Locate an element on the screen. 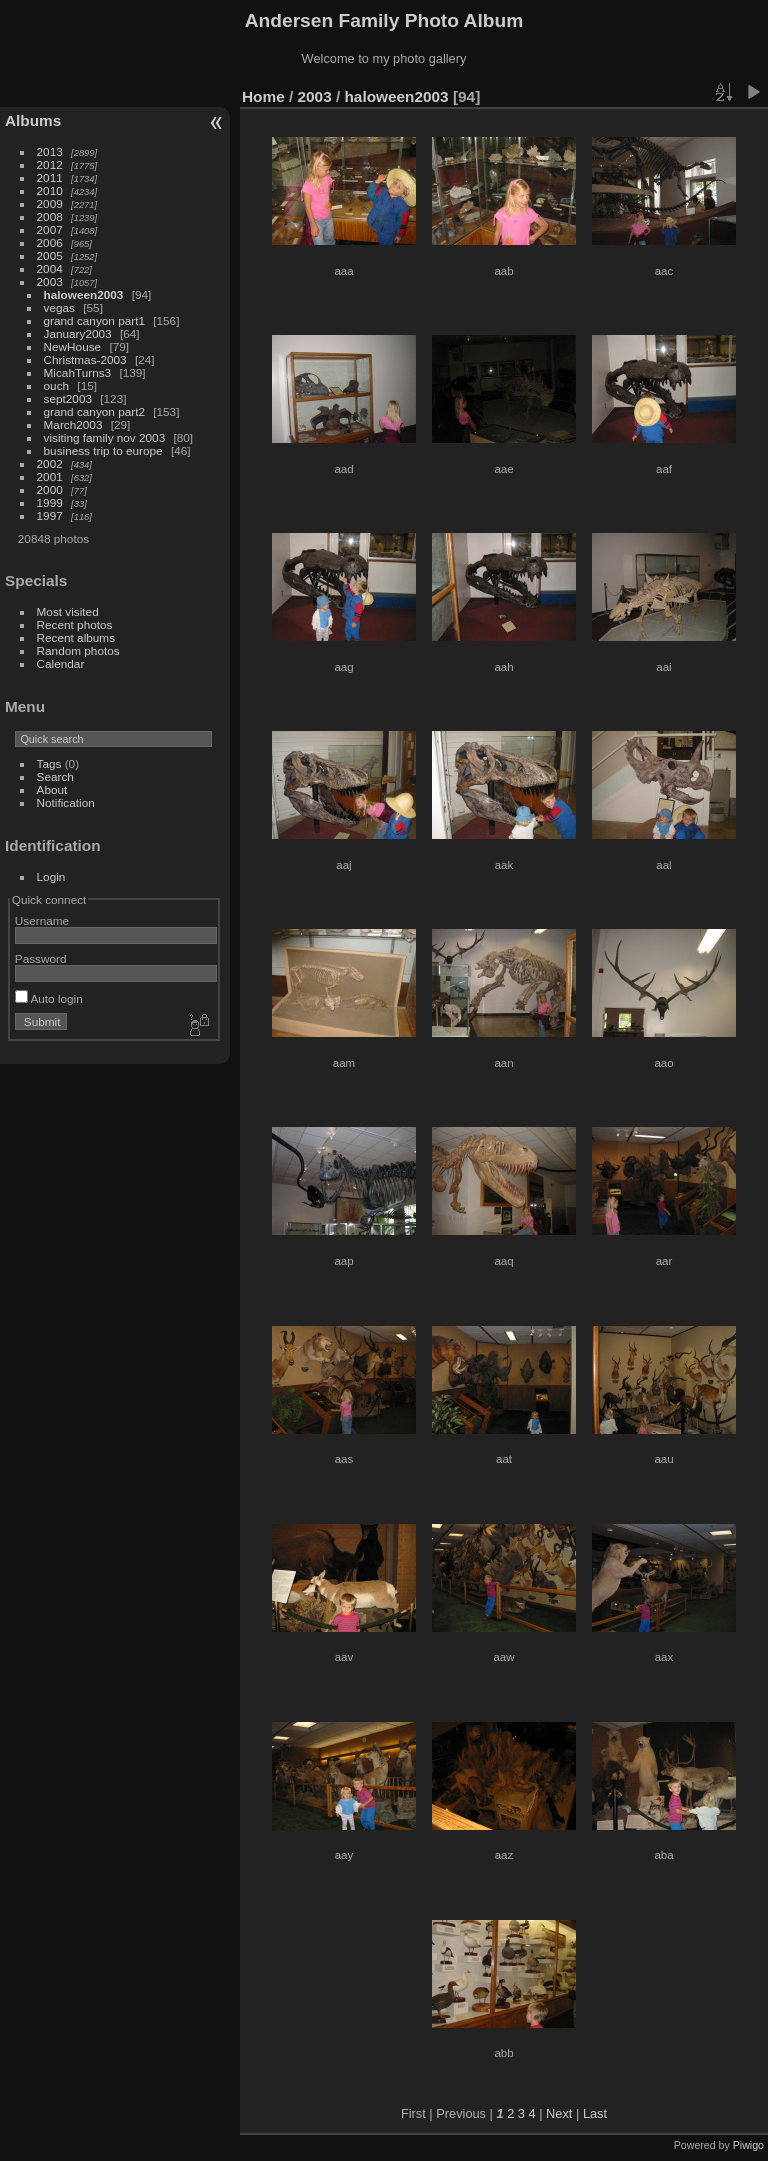  Search is located at coordinates (55, 776).